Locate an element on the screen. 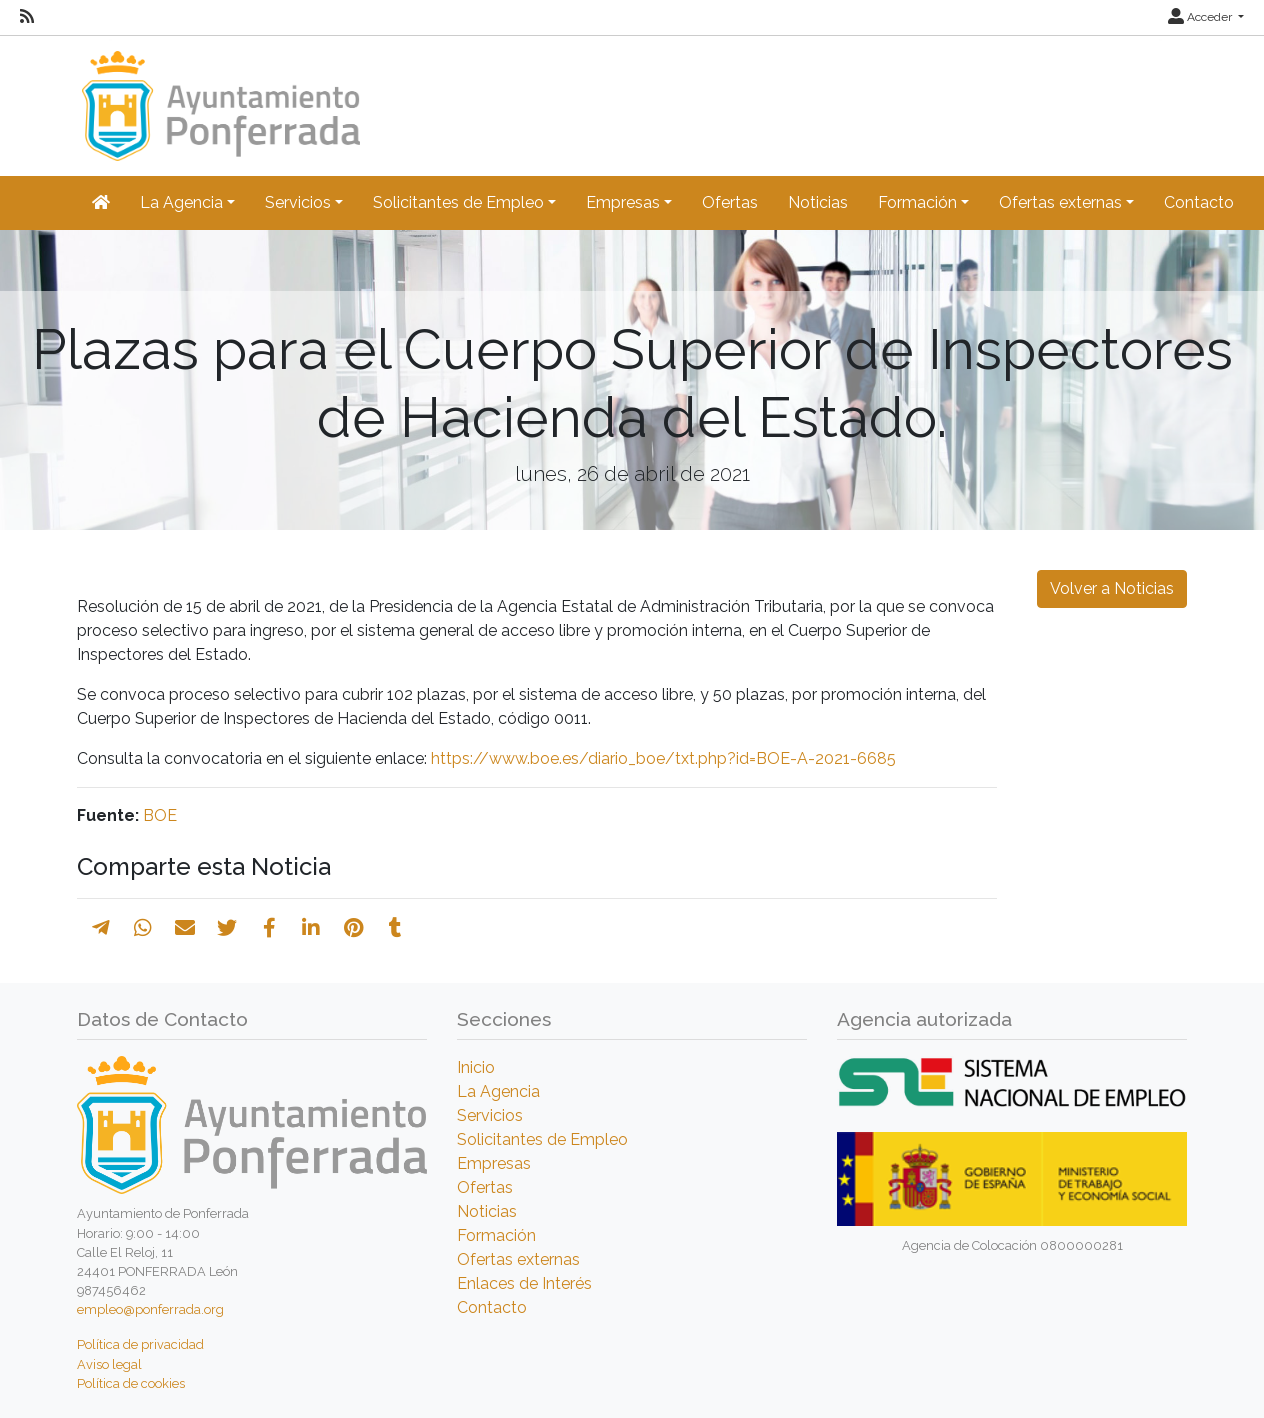 The height and width of the screenshot is (1418, 1264). Enlaces de Interés is located at coordinates (524, 1283).